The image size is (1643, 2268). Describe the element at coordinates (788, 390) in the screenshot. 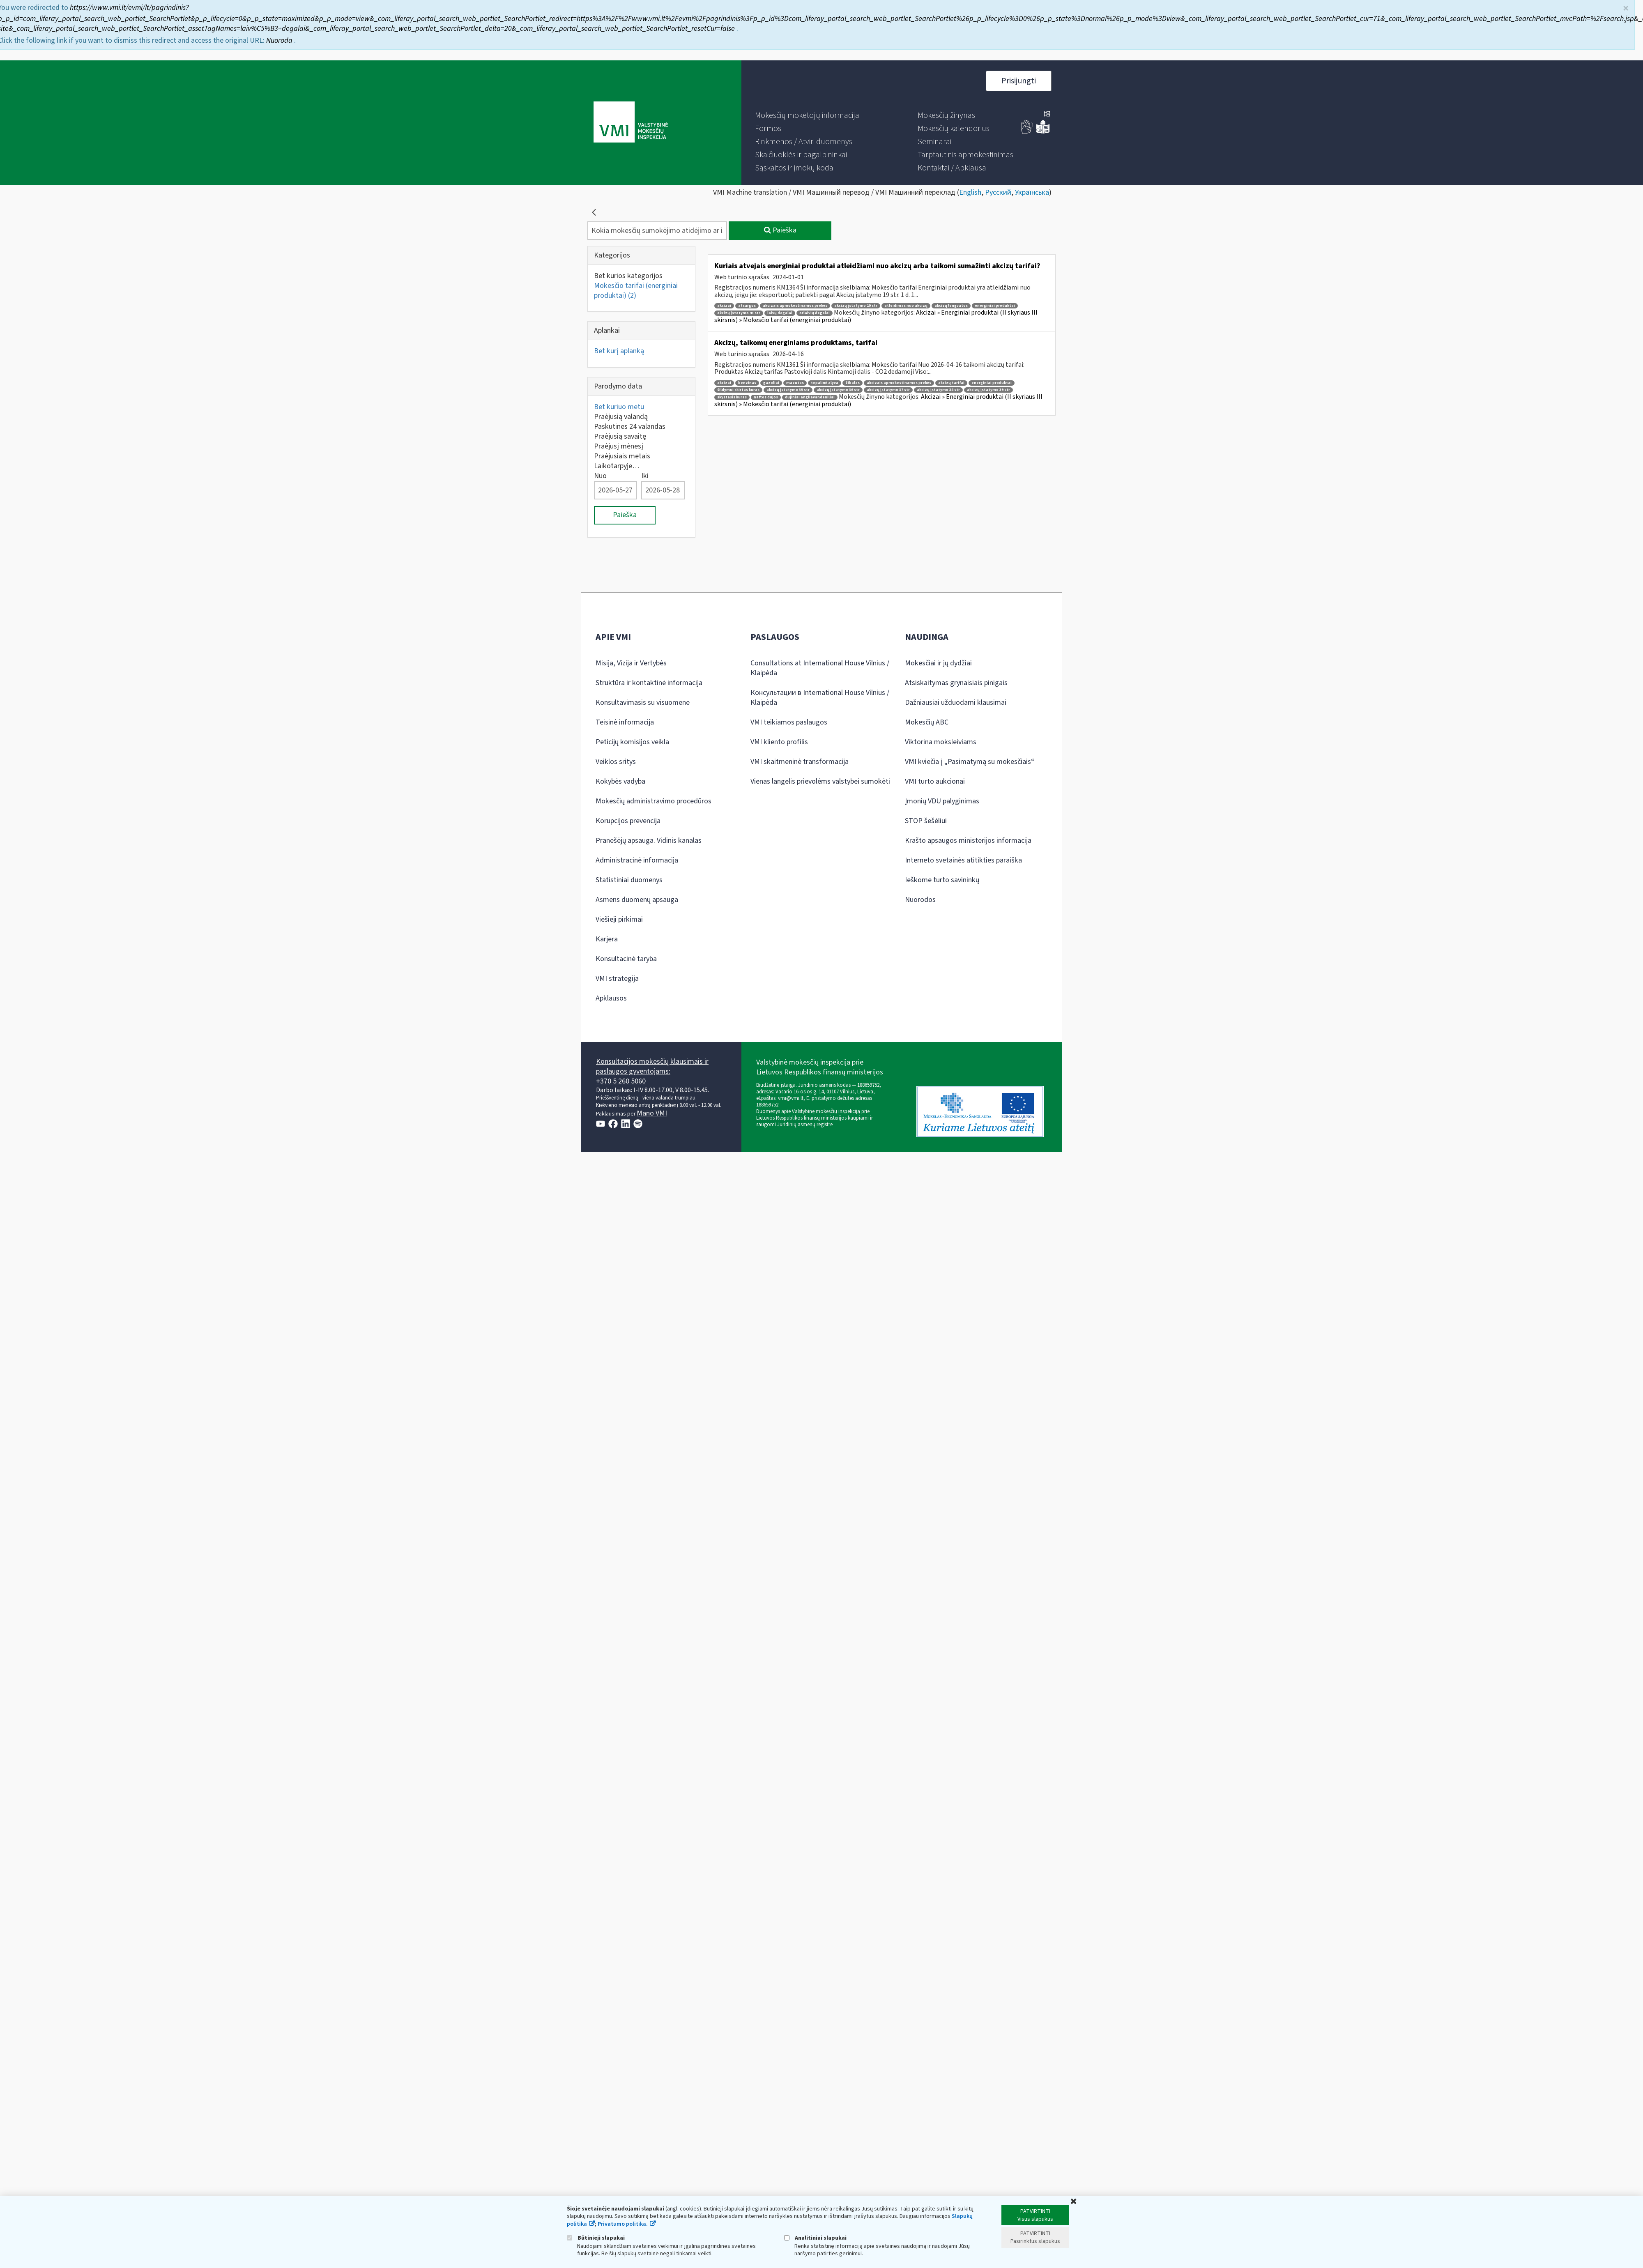

I see `akcizų įstatymo 35 str` at that location.